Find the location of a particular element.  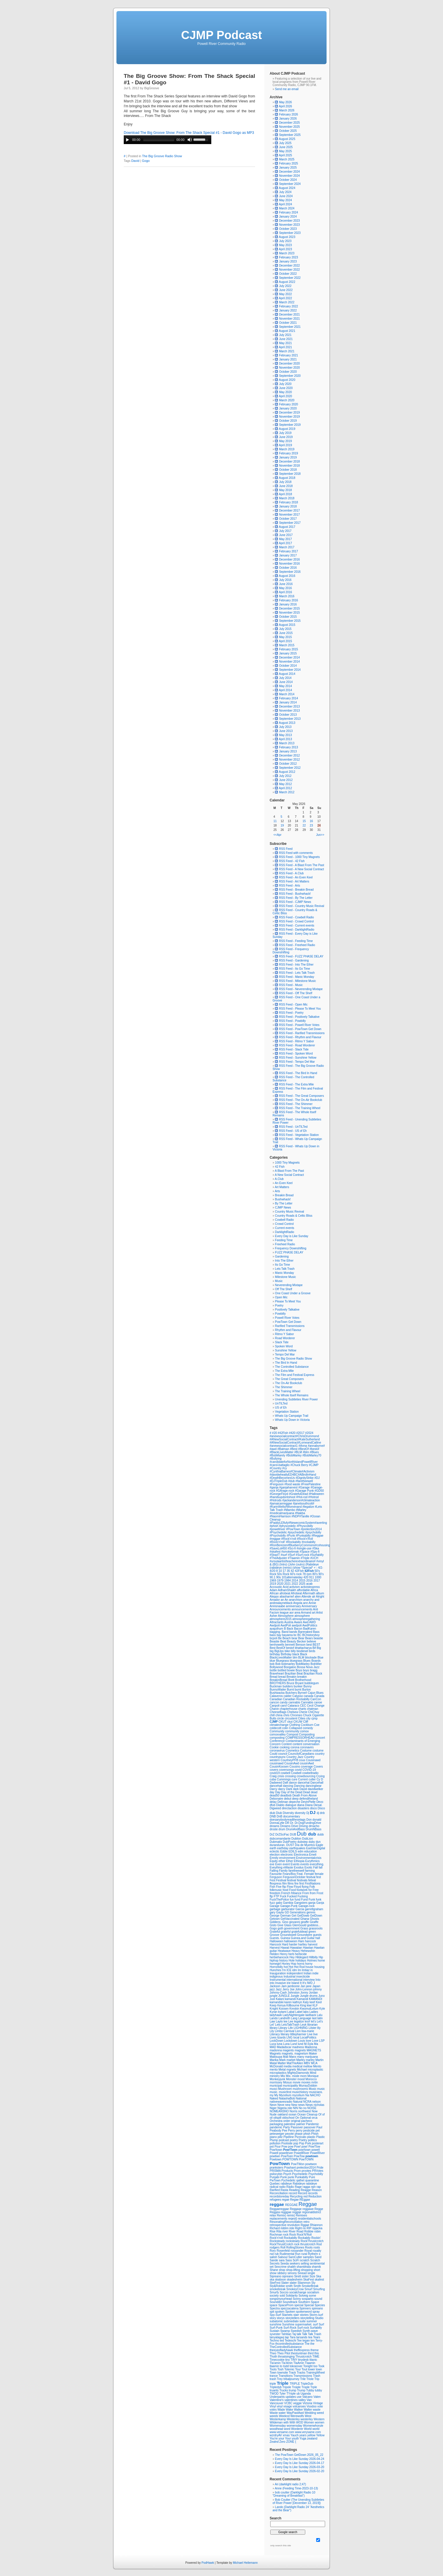

Wake is located at coordinates (290, 2409).